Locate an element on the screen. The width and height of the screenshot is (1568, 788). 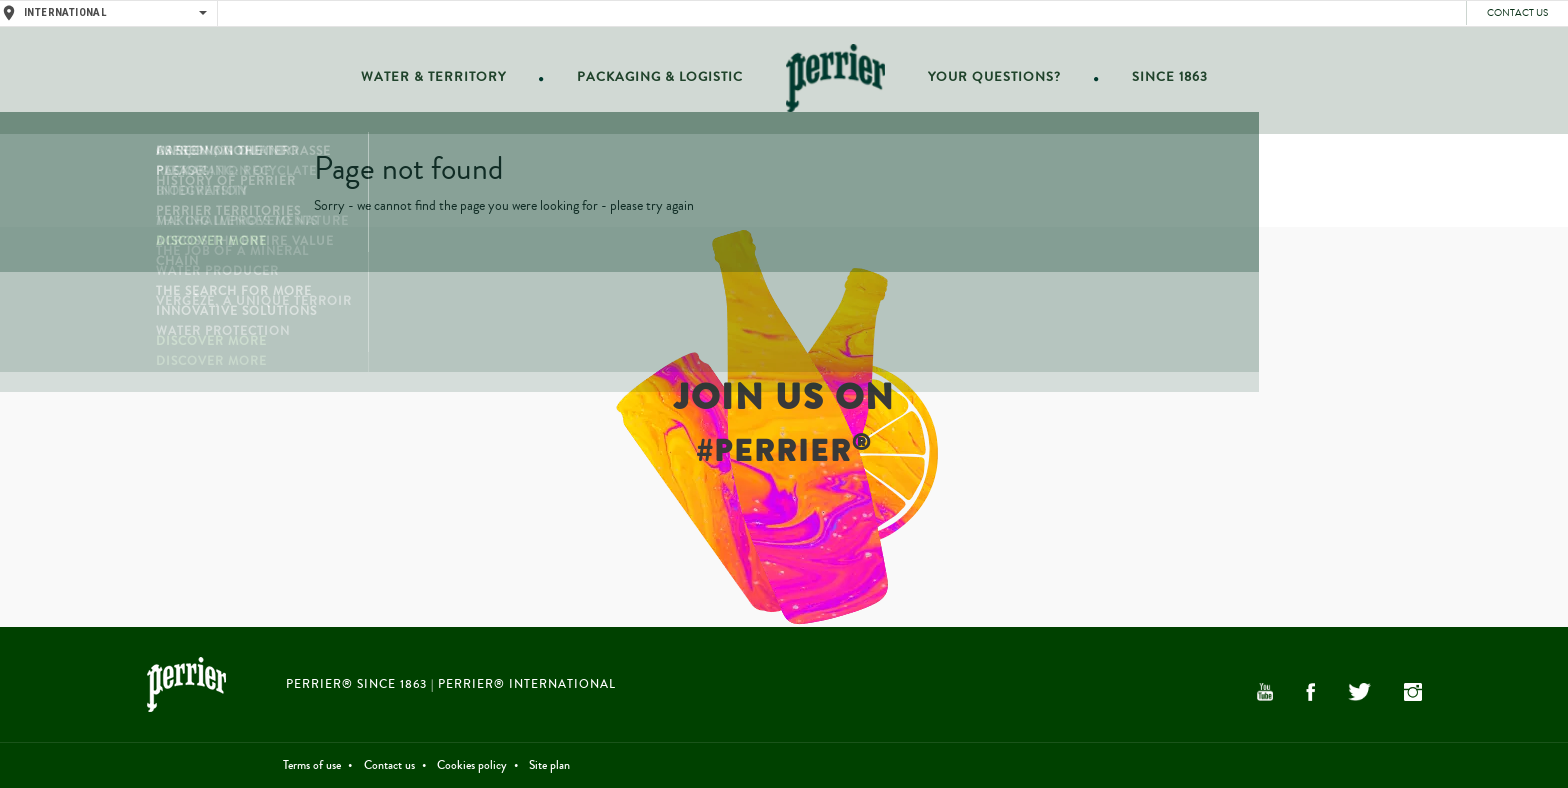
Your questions? is located at coordinates (988, 81).